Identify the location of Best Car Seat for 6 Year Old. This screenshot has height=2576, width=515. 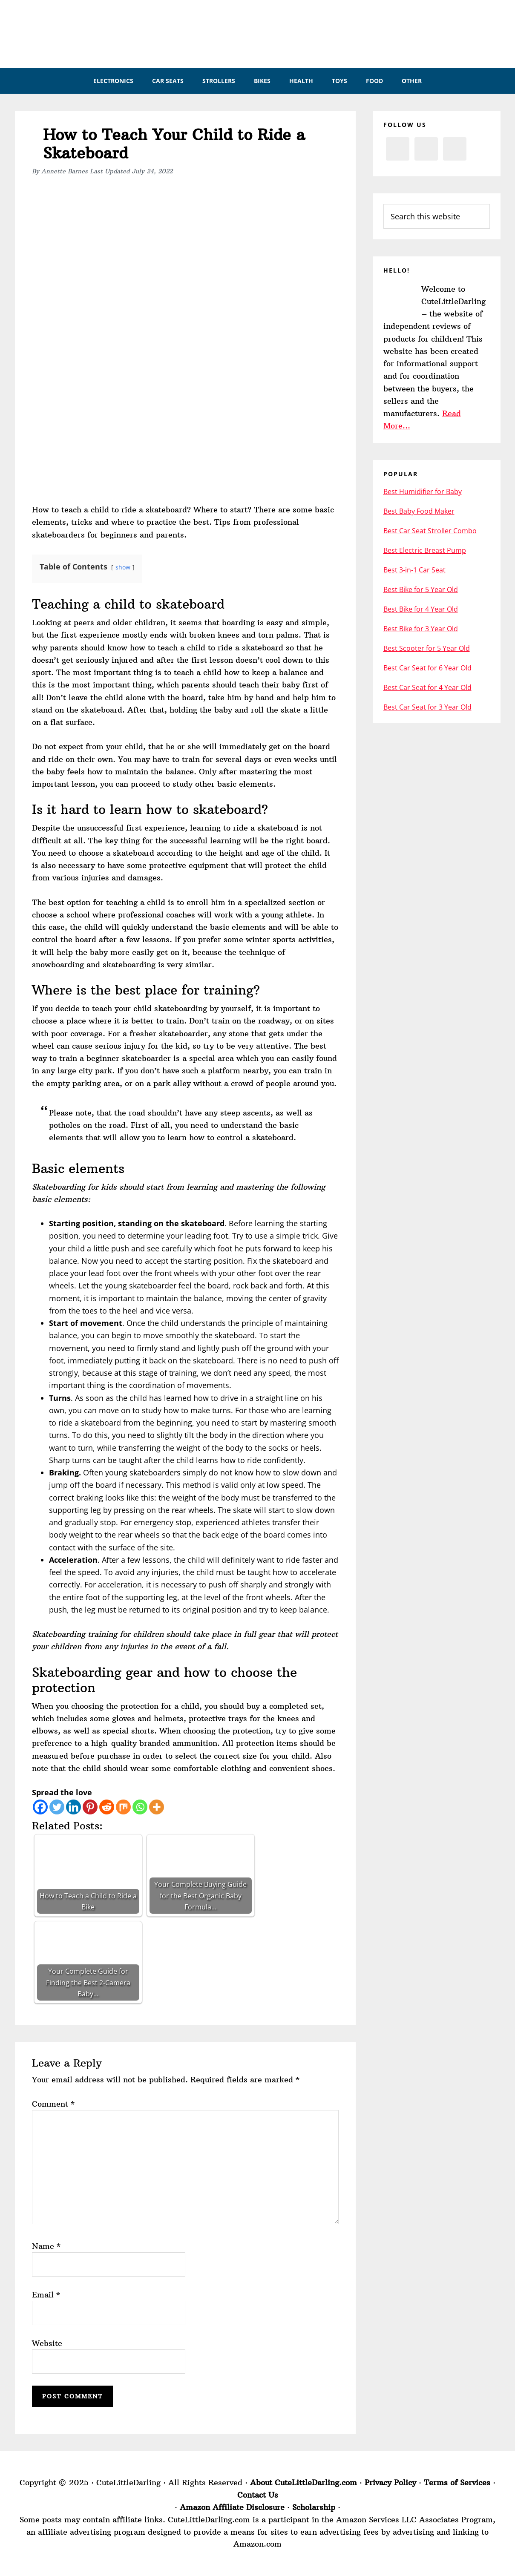
(427, 668).